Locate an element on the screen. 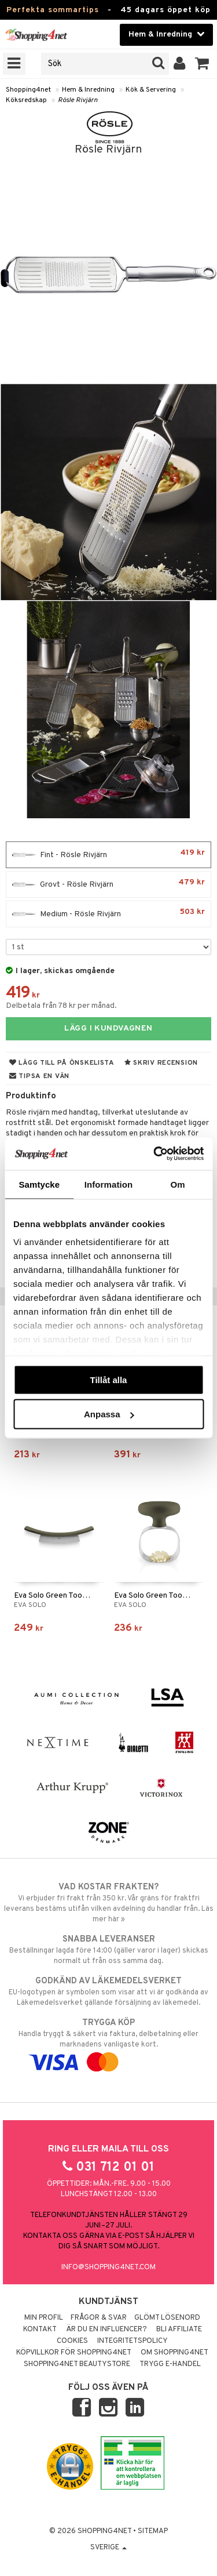 Image resolution: width=217 pixels, height=2576 pixels. Cookies is located at coordinates (72, 2341).